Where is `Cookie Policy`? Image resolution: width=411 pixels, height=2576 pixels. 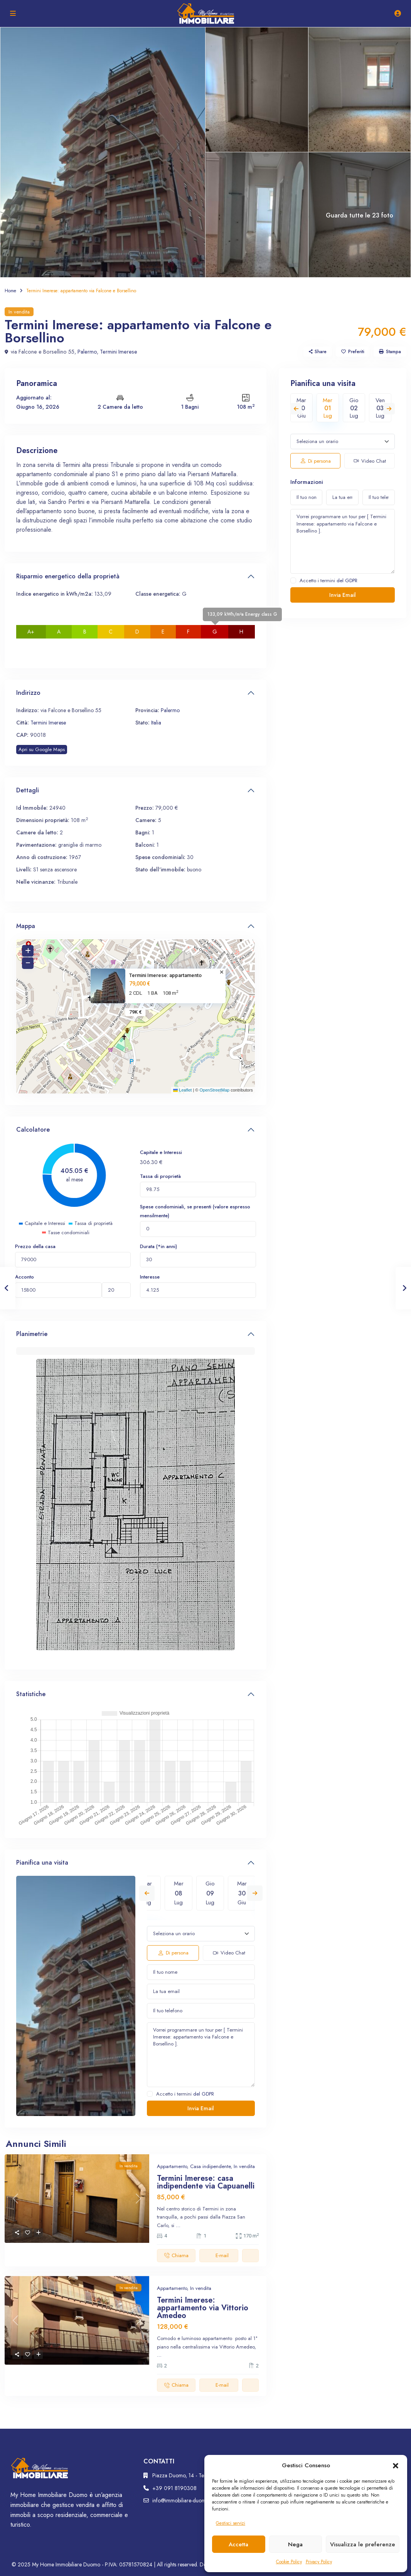 Cookie Policy is located at coordinates (289, 2561).